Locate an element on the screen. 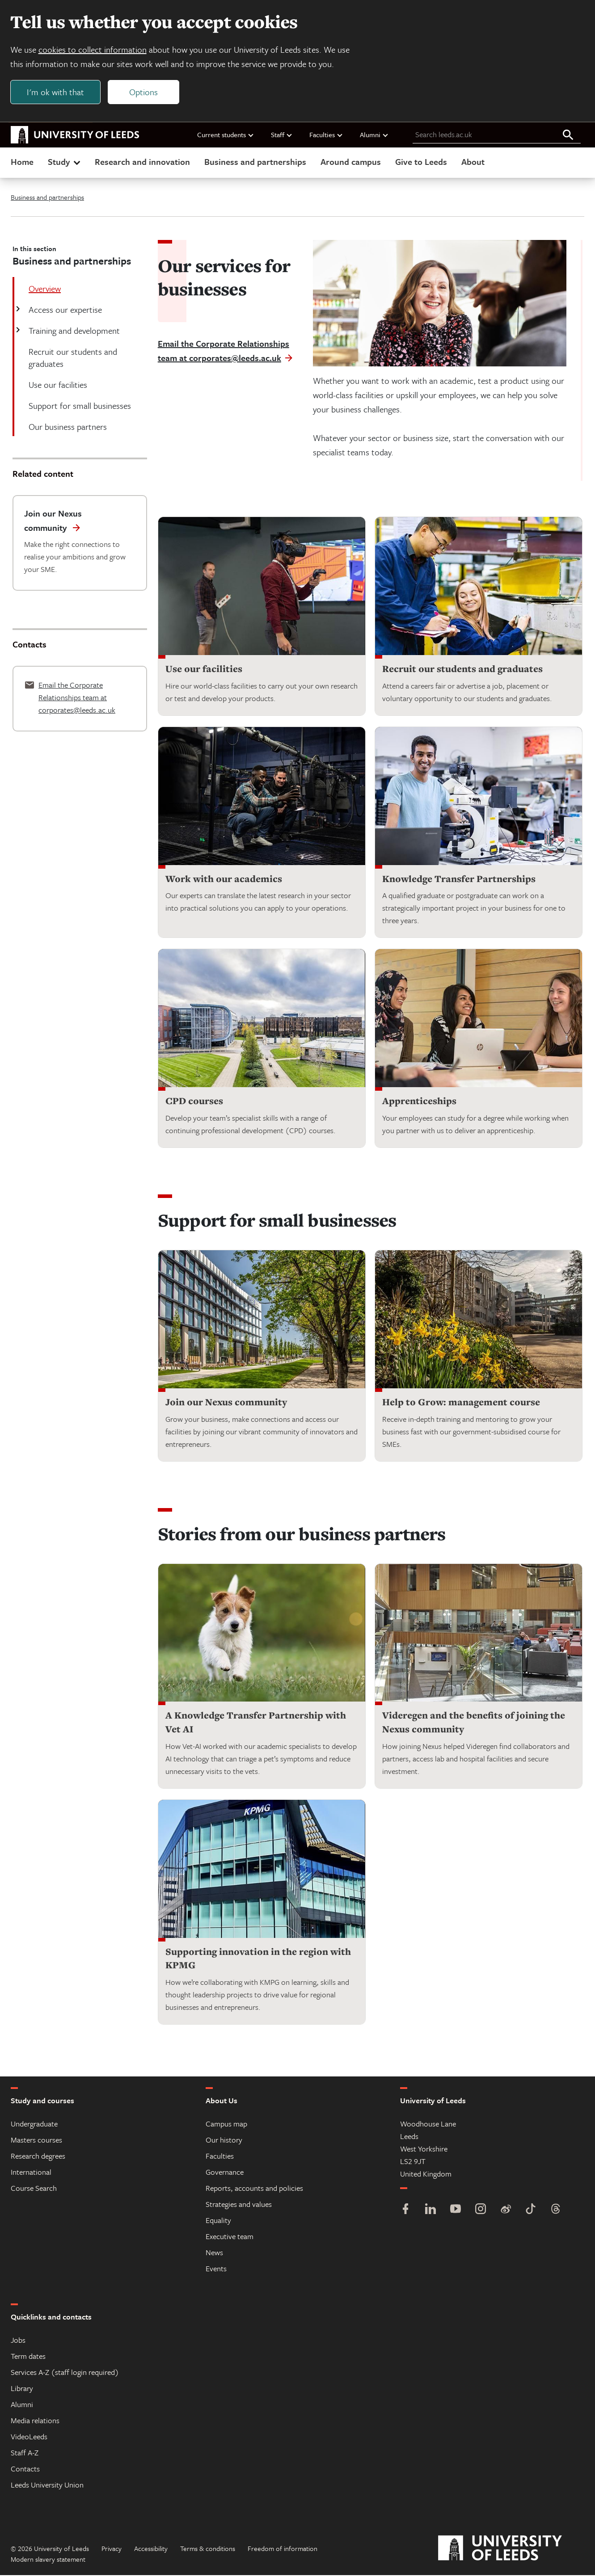 The height and width of the screenshot is (2576, 595). Modern slavery statement is located at coordinates (48, 2560).